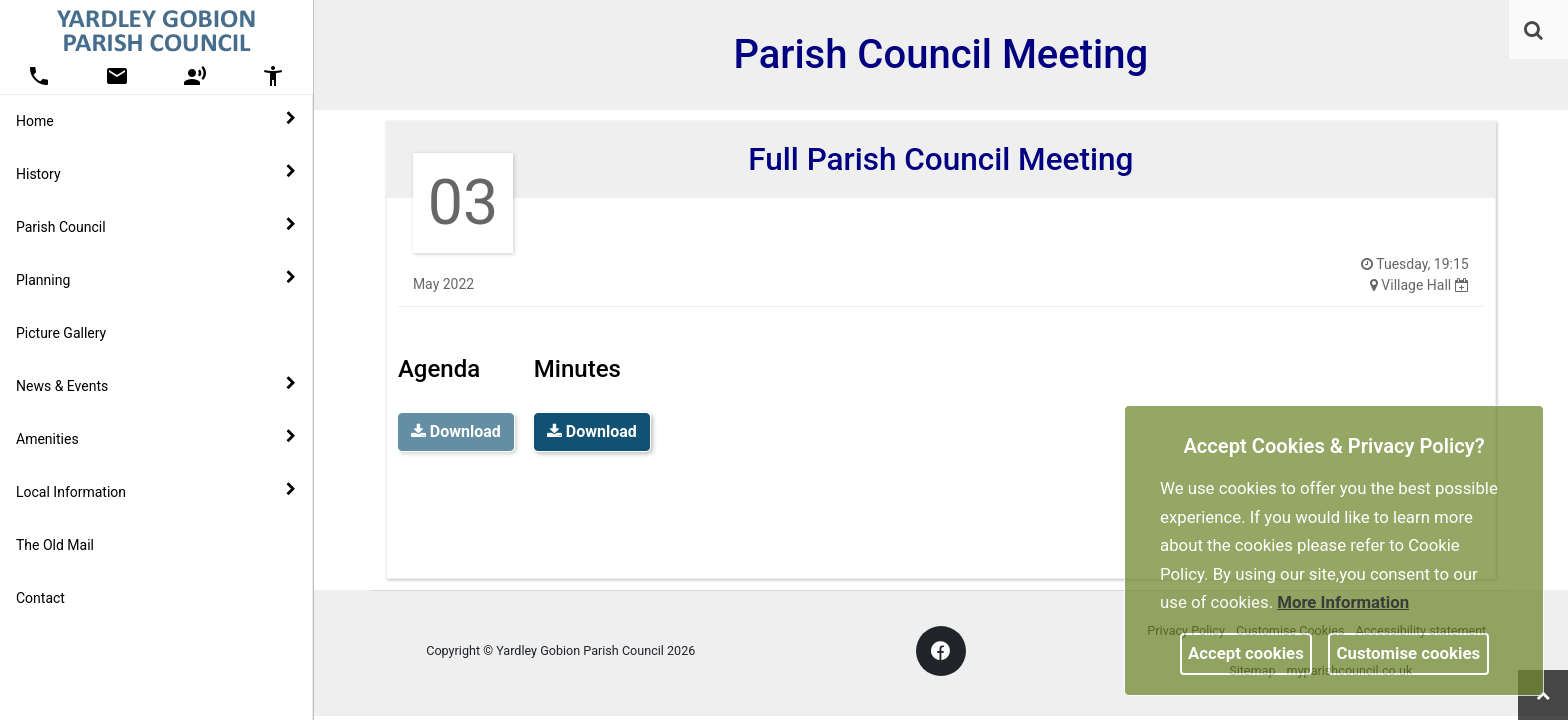 The image size is (1568, 720). I want to click on Local Information [button], so click(156, 491).